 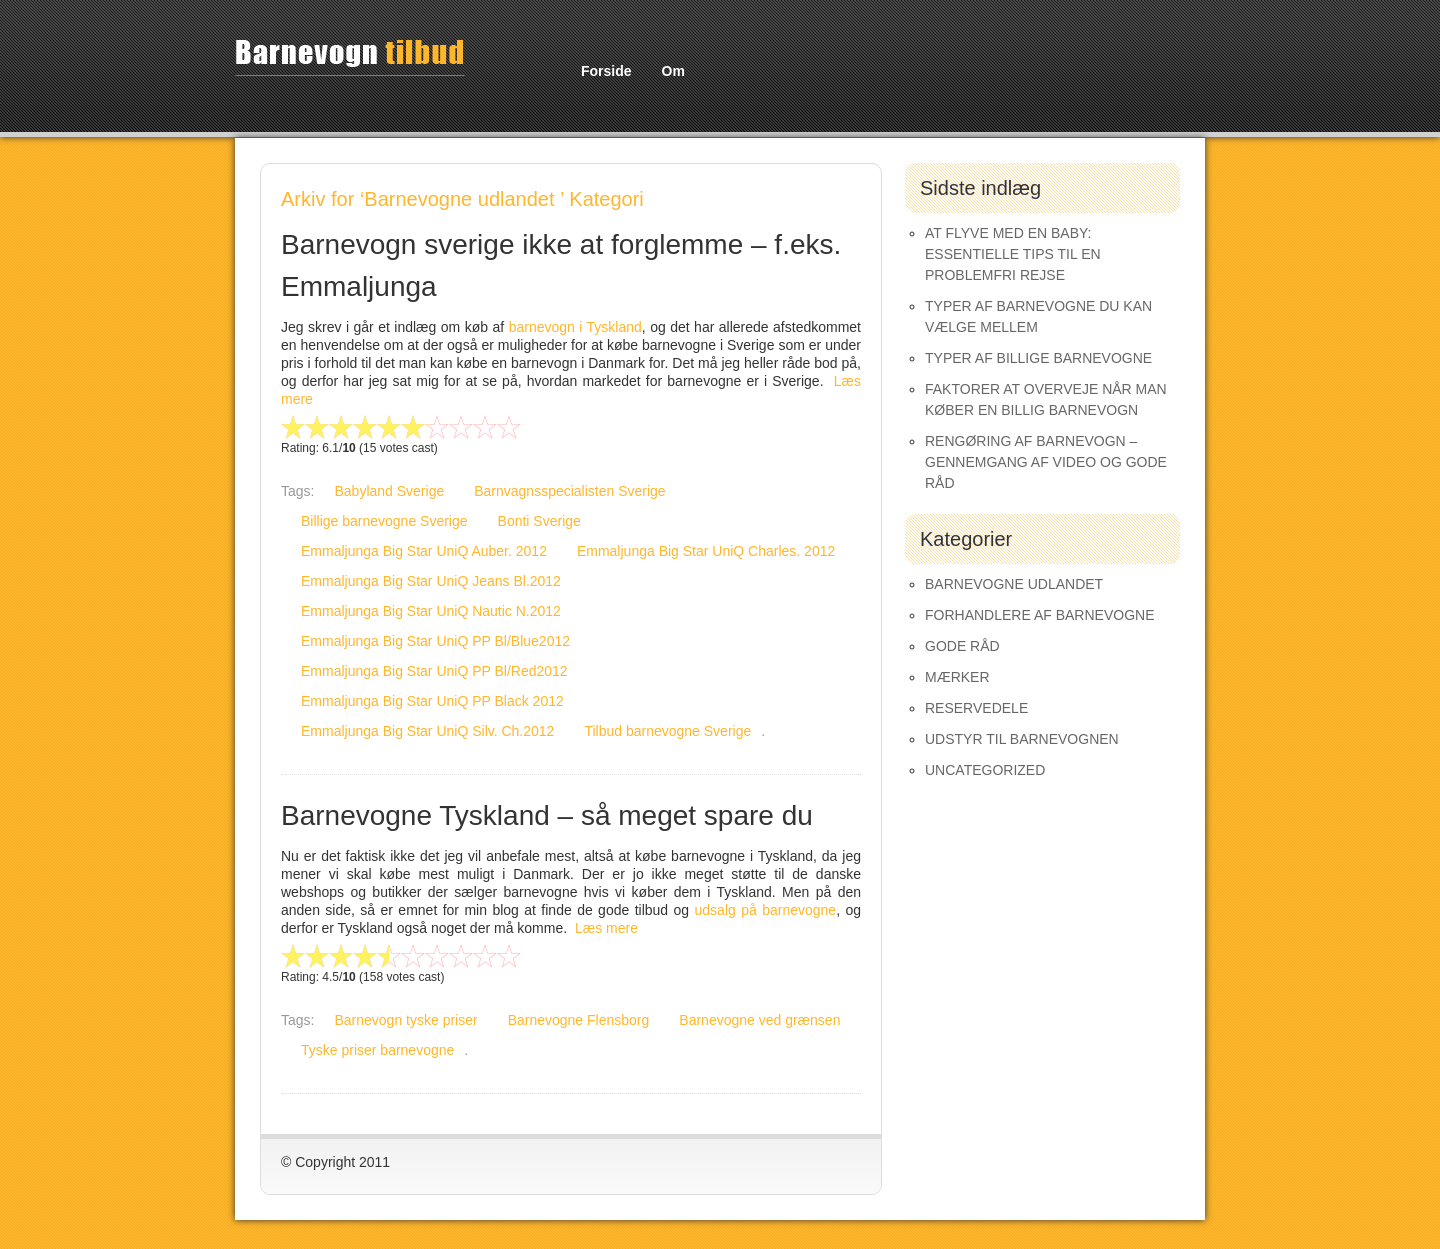 I want to click on Reservedele, so click(x=976, y=708).